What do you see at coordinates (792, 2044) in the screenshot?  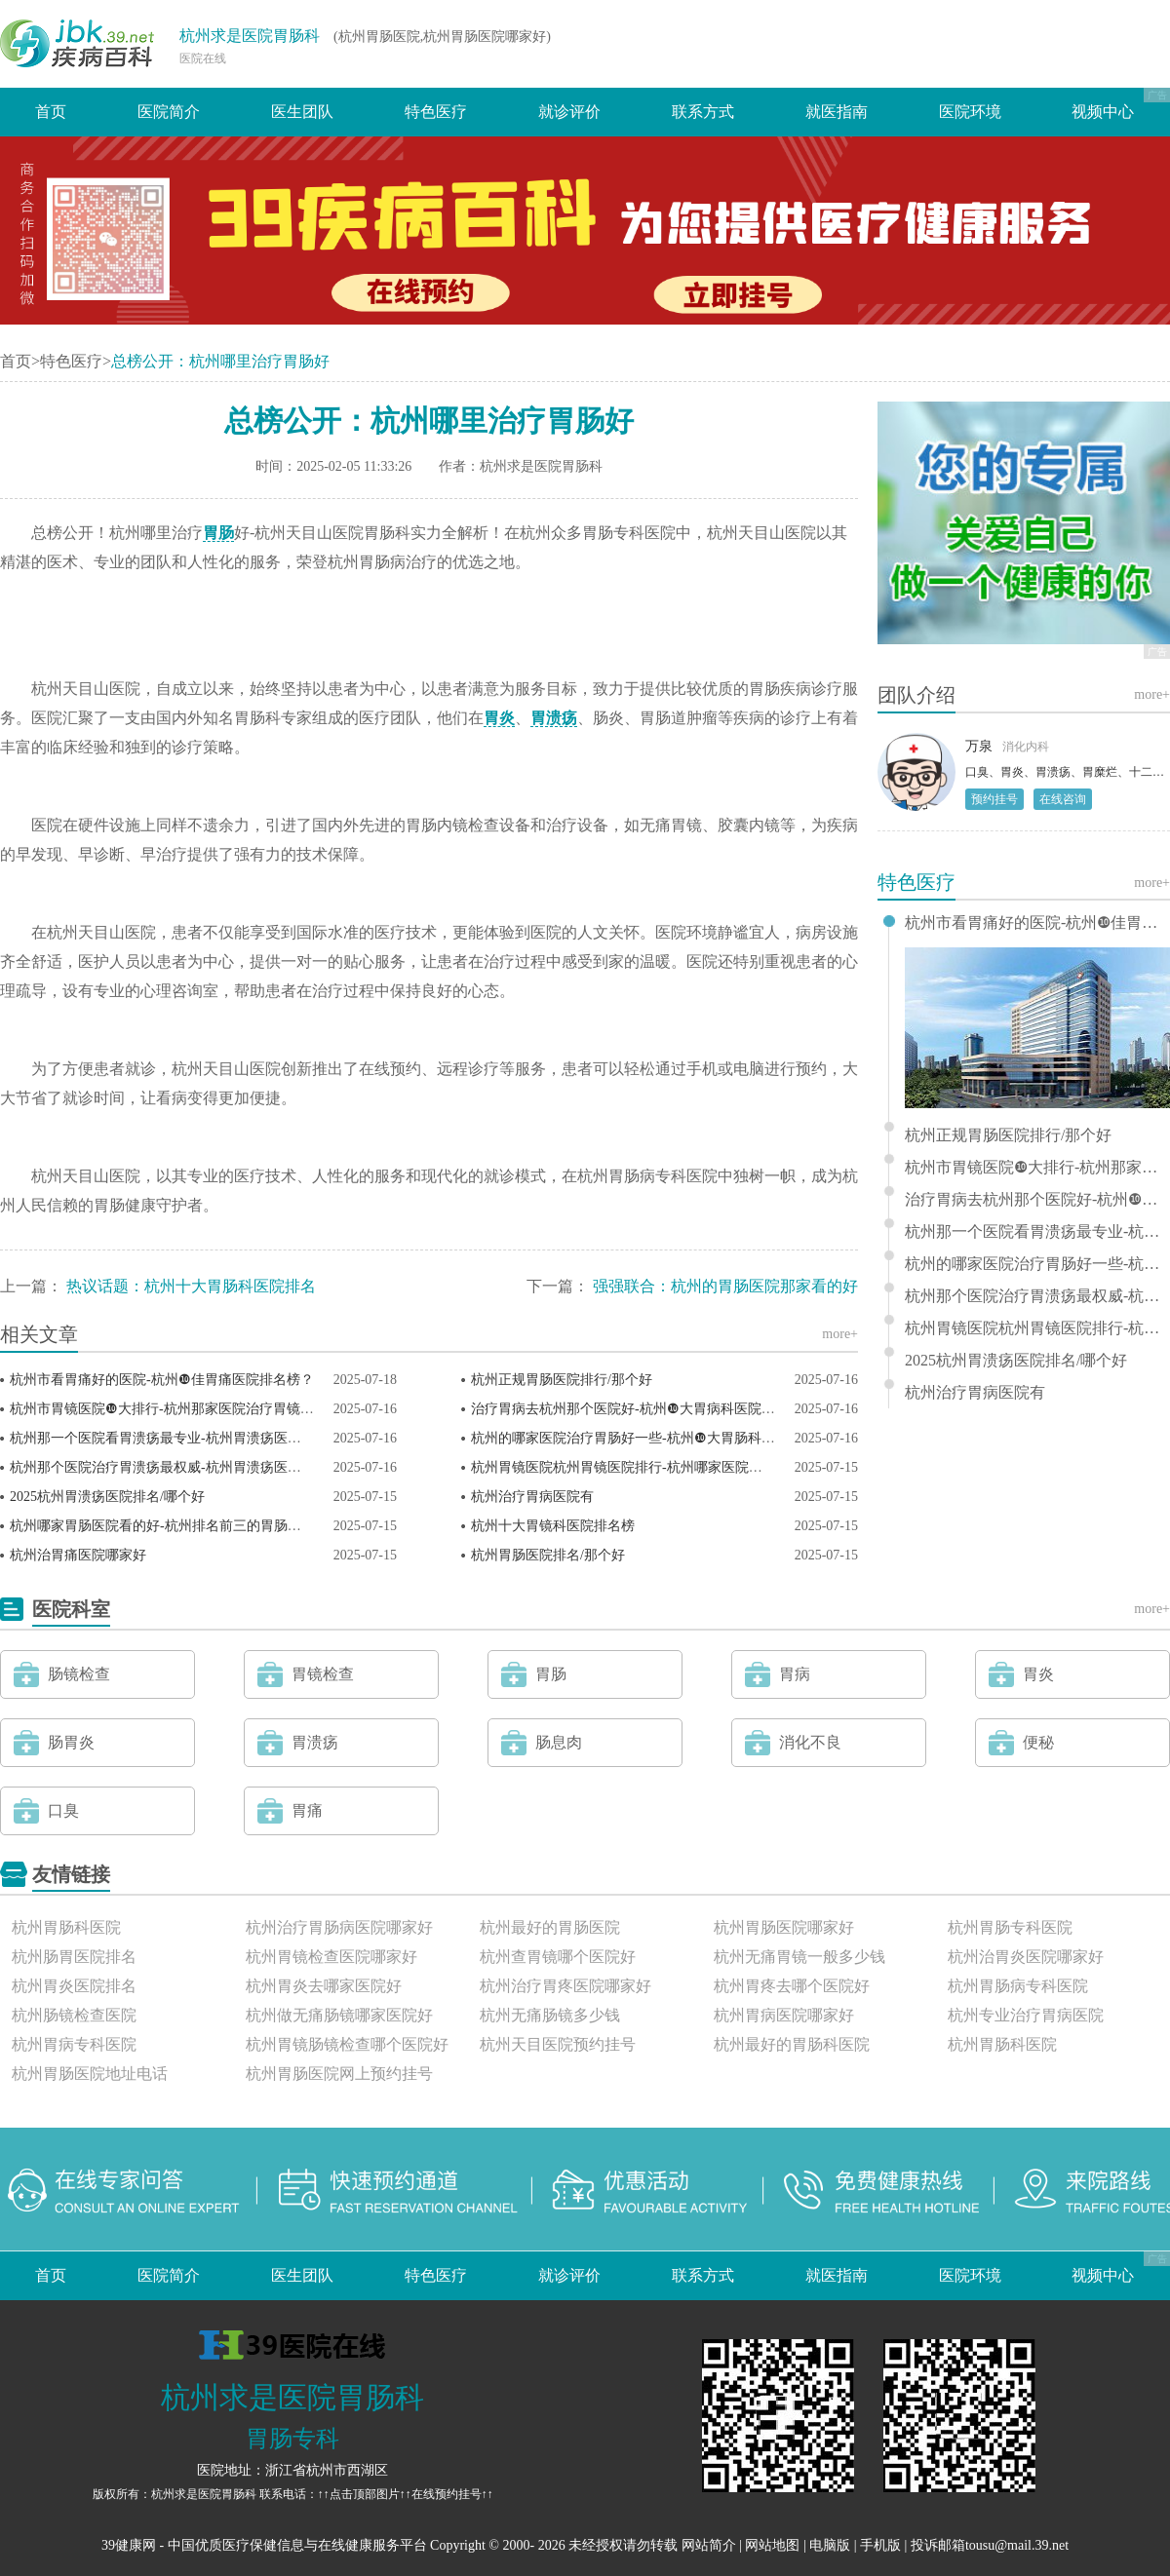 I see `杭州最好的胃肠科医院` at bounding box center [792, 2044].